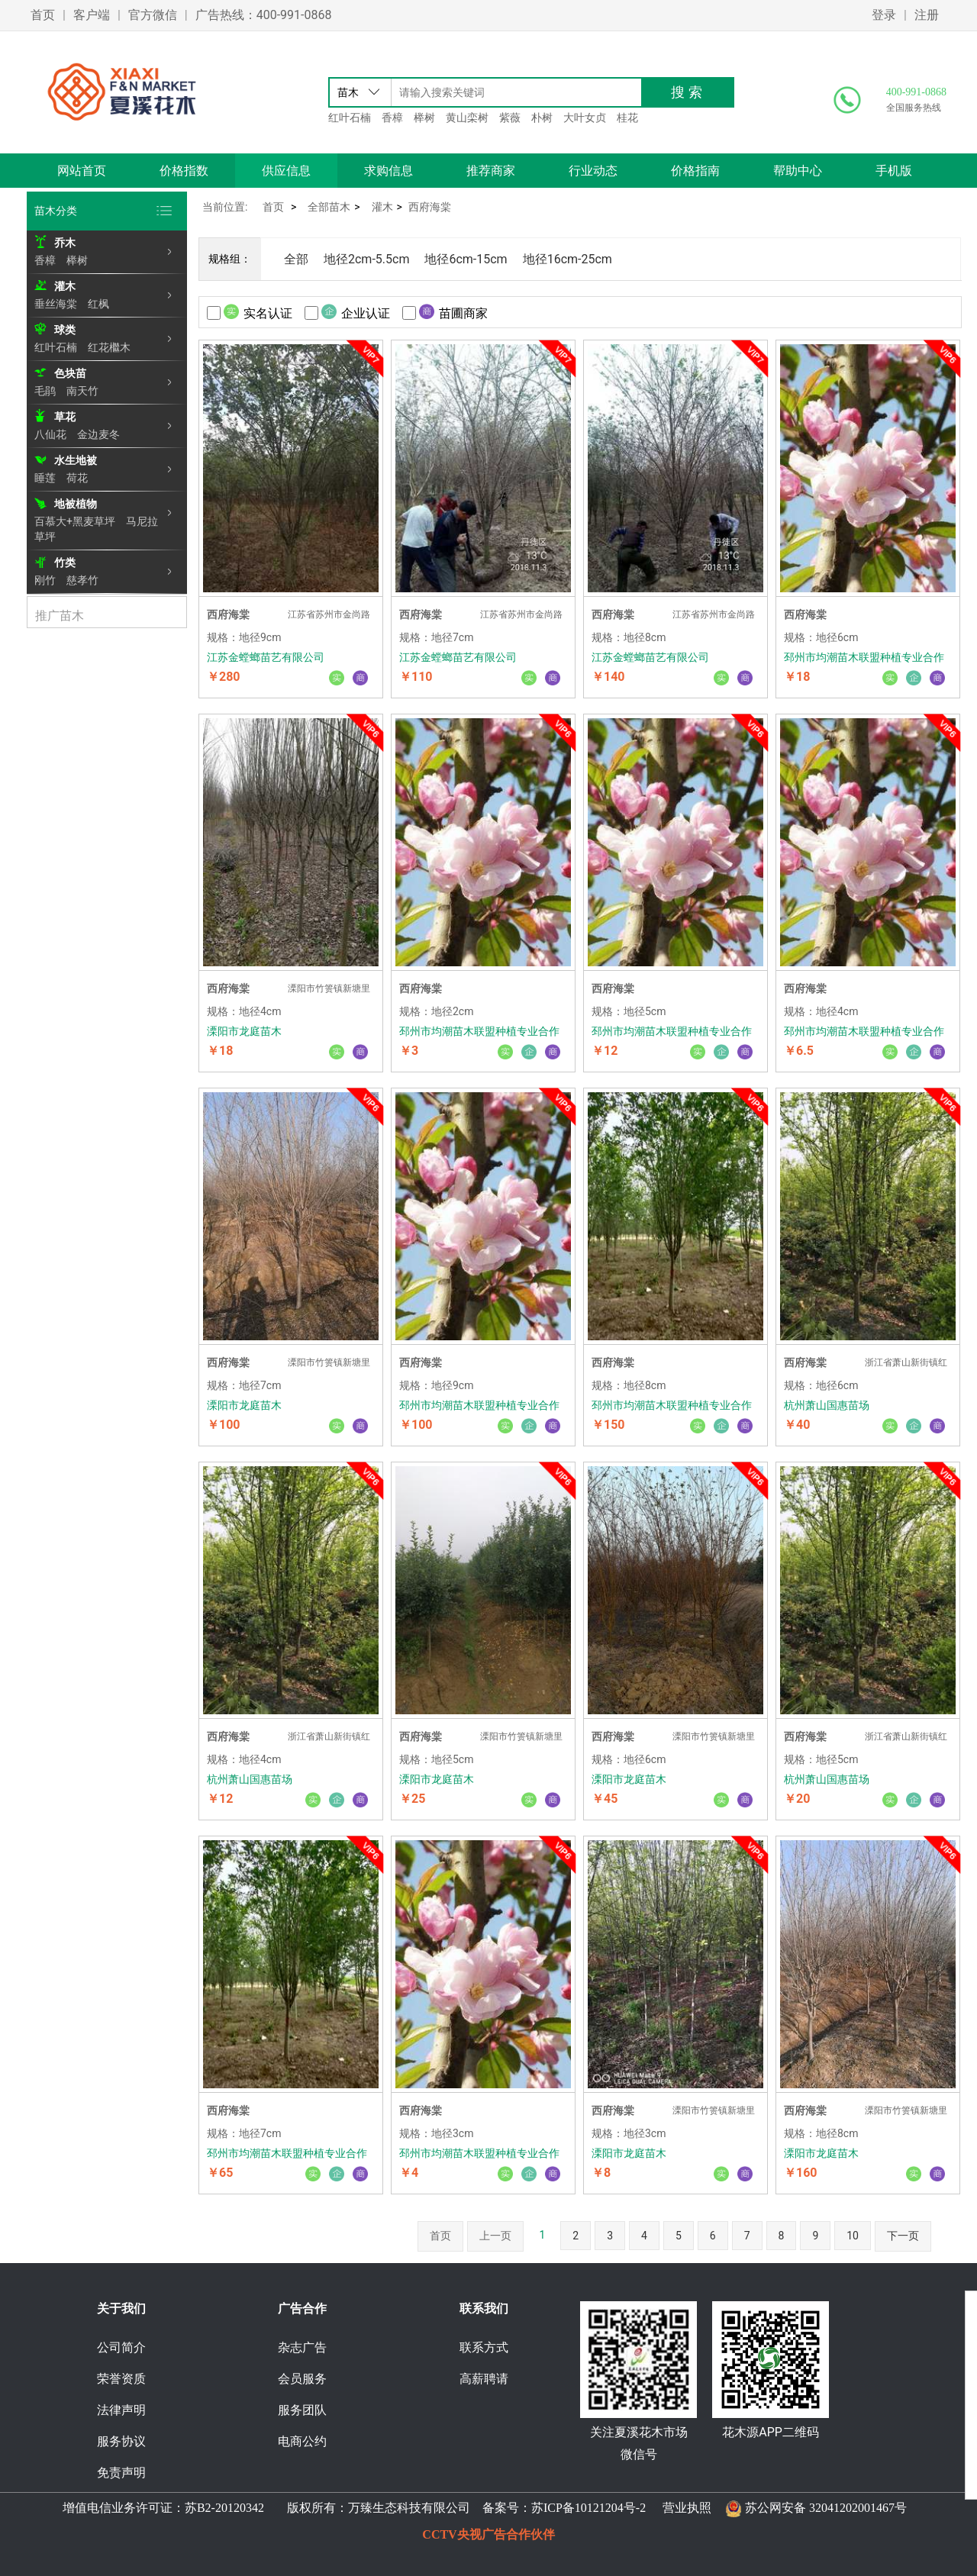 Image resolution: width=977 pixels, height=2576 pixels. What do you see at coordinates (510, 117) in the screenshot?
I see `紫薇` at bounding box center [510, 117].